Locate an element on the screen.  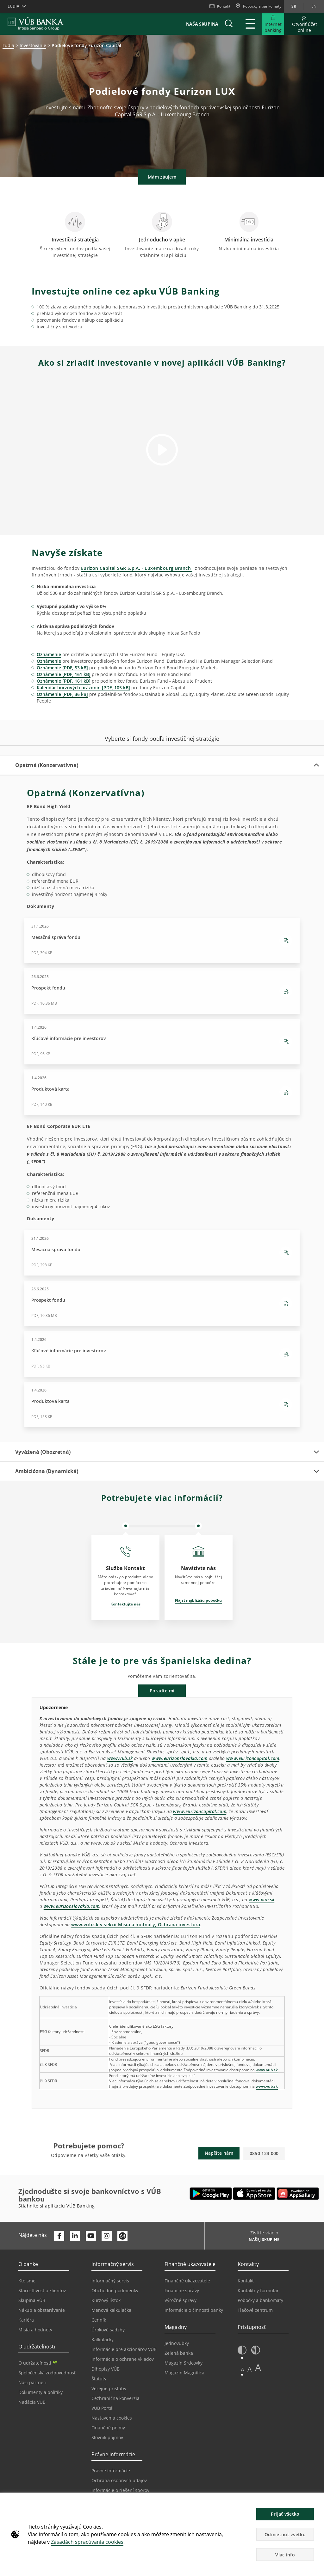
0850 123 000 [button] is located at coordinates (264, 2153).